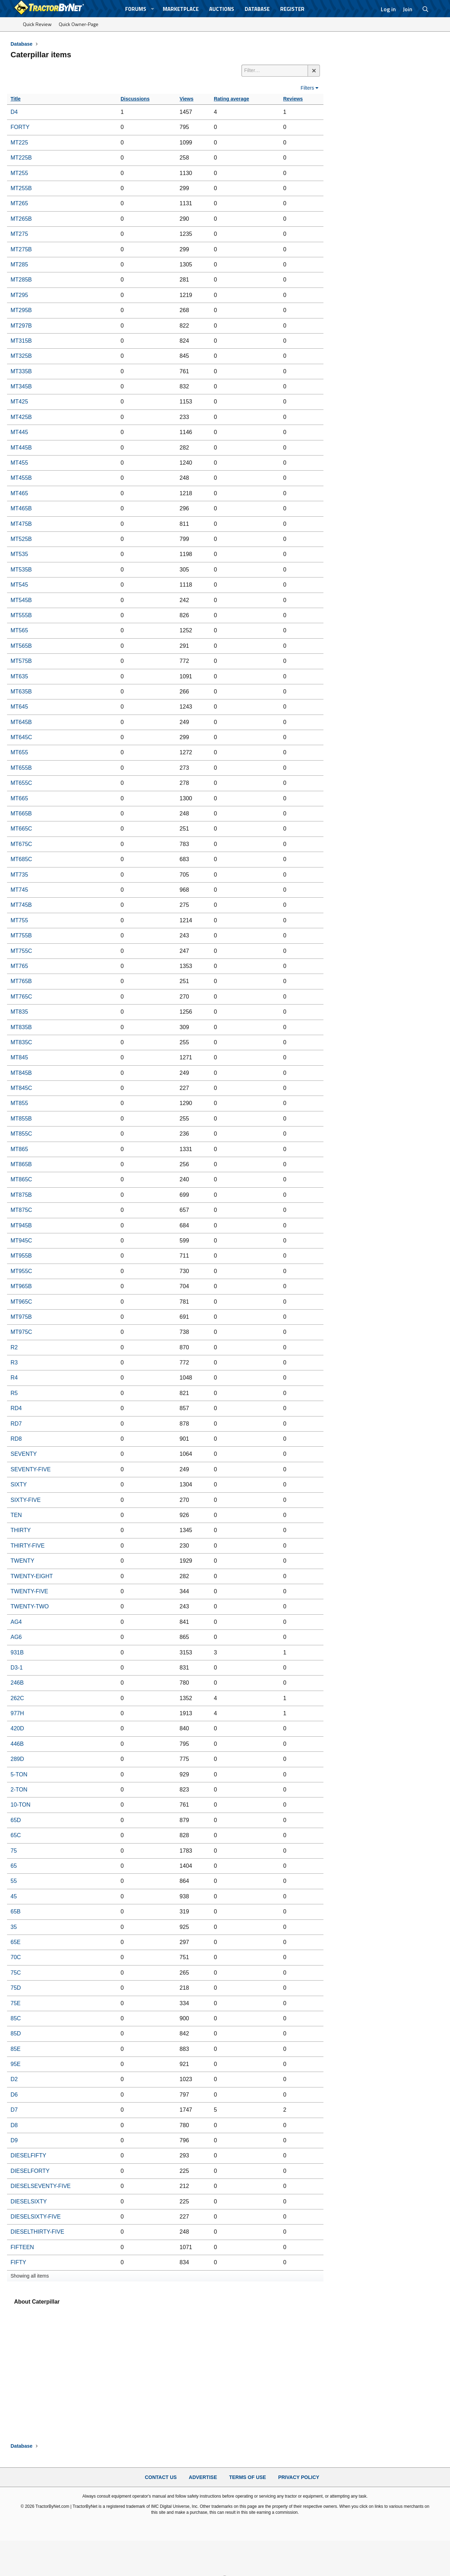 This screenshot has width=450, height=2576. Describe the element at coordinates (153, 9) in the screenshot. I see `[button]` at that location.